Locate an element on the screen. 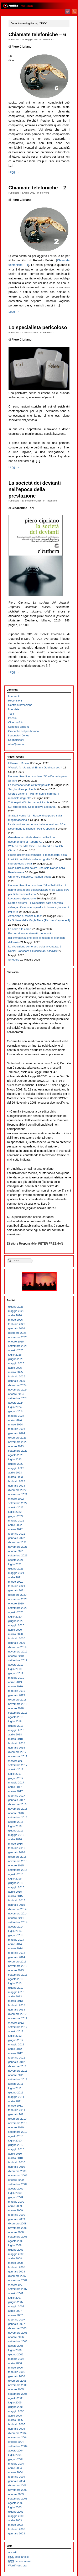  novembre 2004 is located at coordinates (17, 2437).